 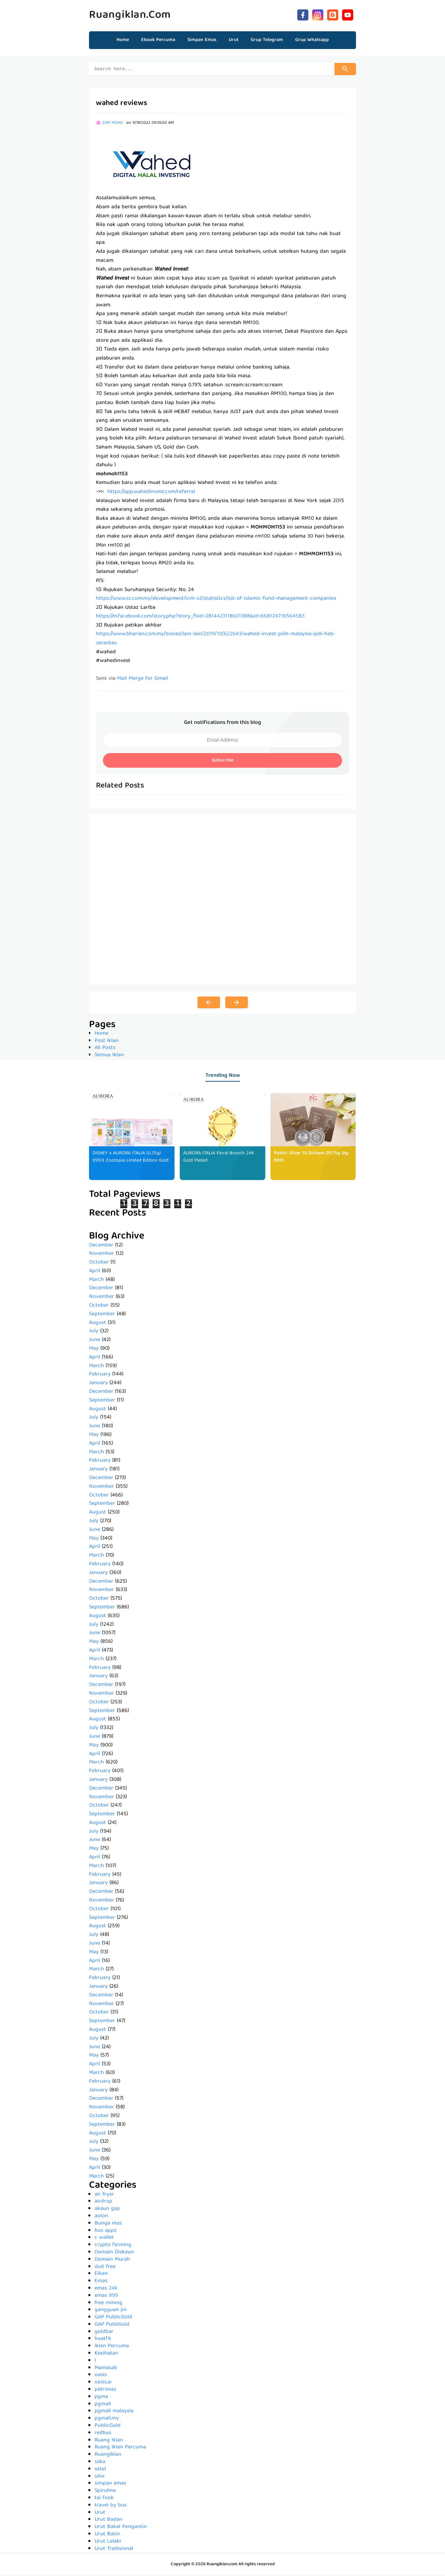 I want to click on free mining, so click(x=108, y=2304).